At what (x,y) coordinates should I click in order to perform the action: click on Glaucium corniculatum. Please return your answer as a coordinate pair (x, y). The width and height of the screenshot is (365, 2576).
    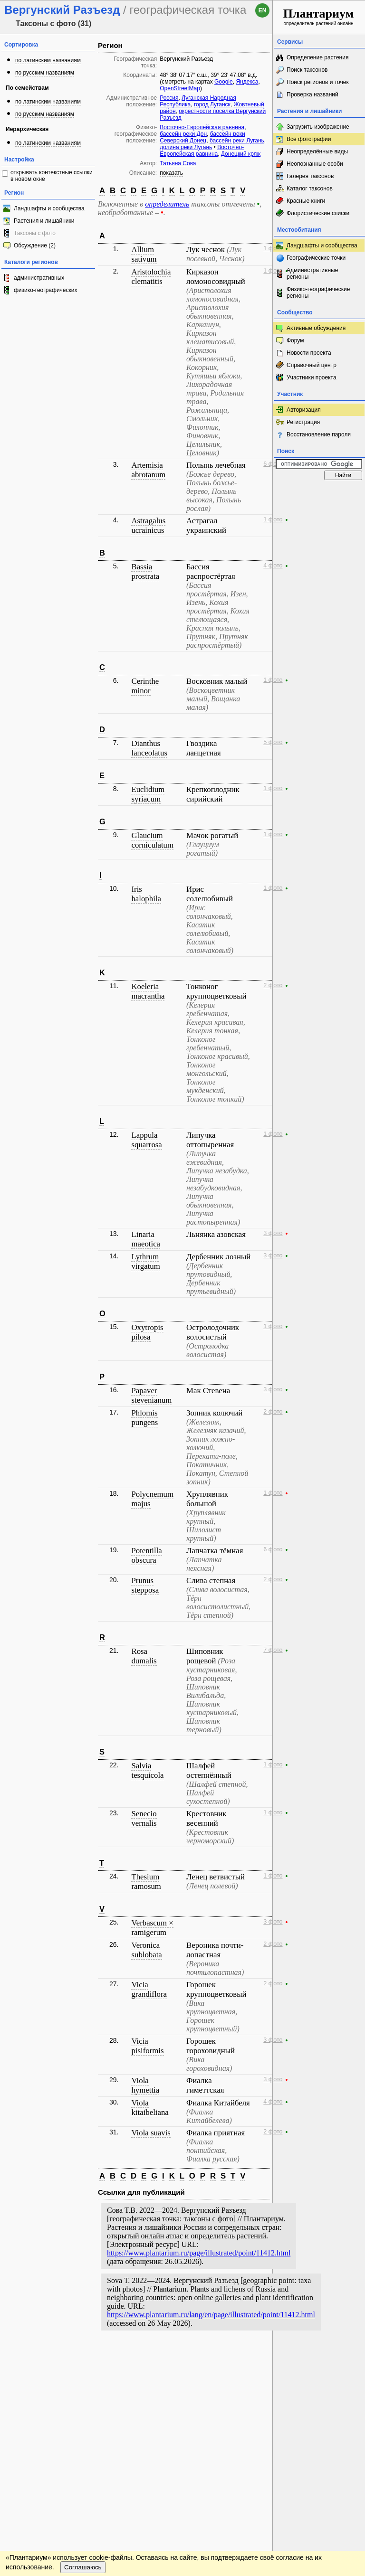
    Looking at the image, I should click on (152, 840).